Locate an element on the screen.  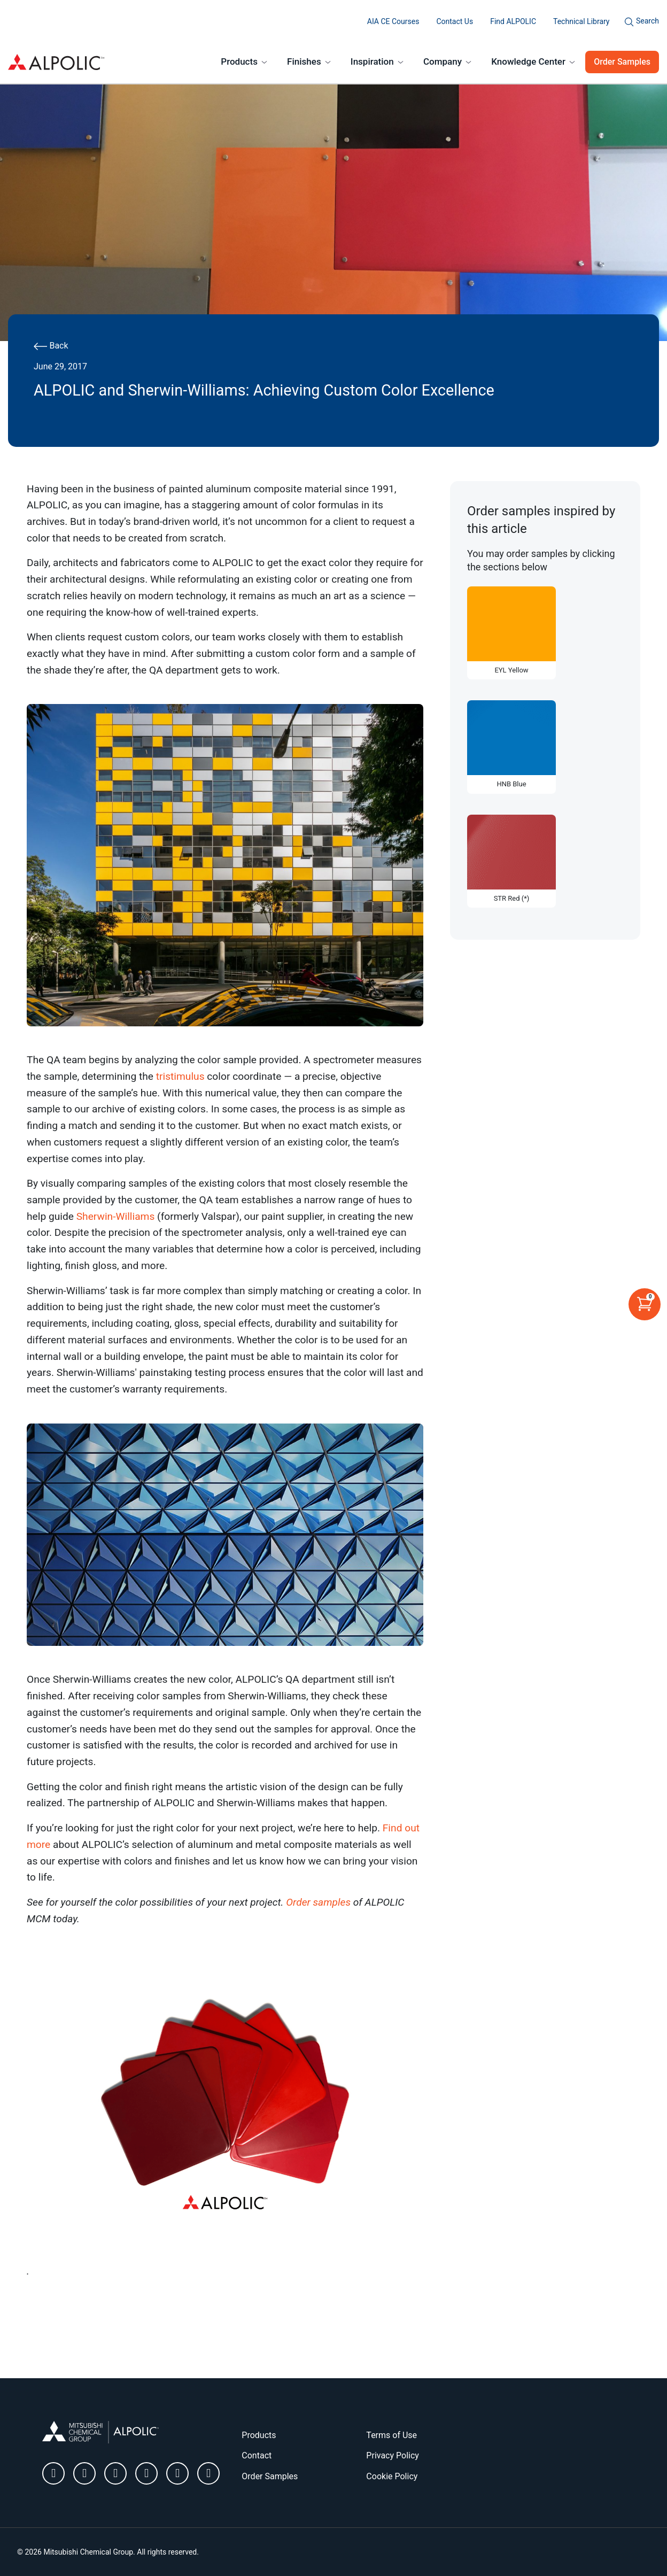
Contact Us is located at coordinates (454, 21).